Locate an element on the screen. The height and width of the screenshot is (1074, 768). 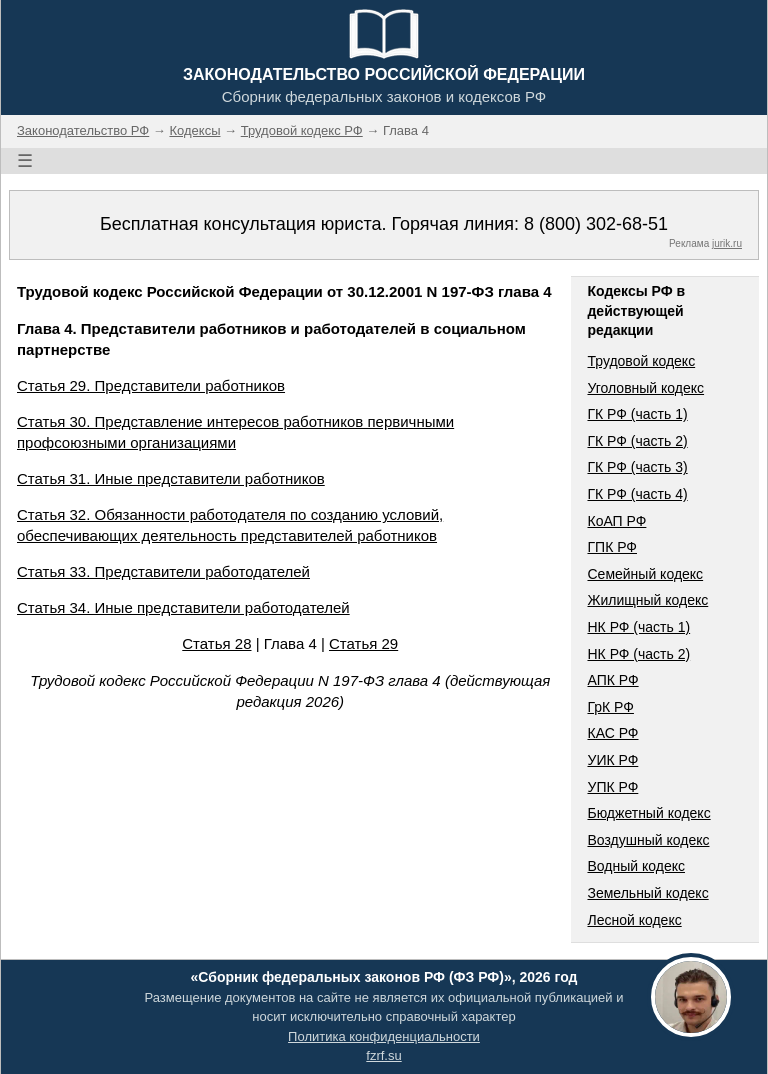
Трудовой кодекс is located at coordinates (641, 361).